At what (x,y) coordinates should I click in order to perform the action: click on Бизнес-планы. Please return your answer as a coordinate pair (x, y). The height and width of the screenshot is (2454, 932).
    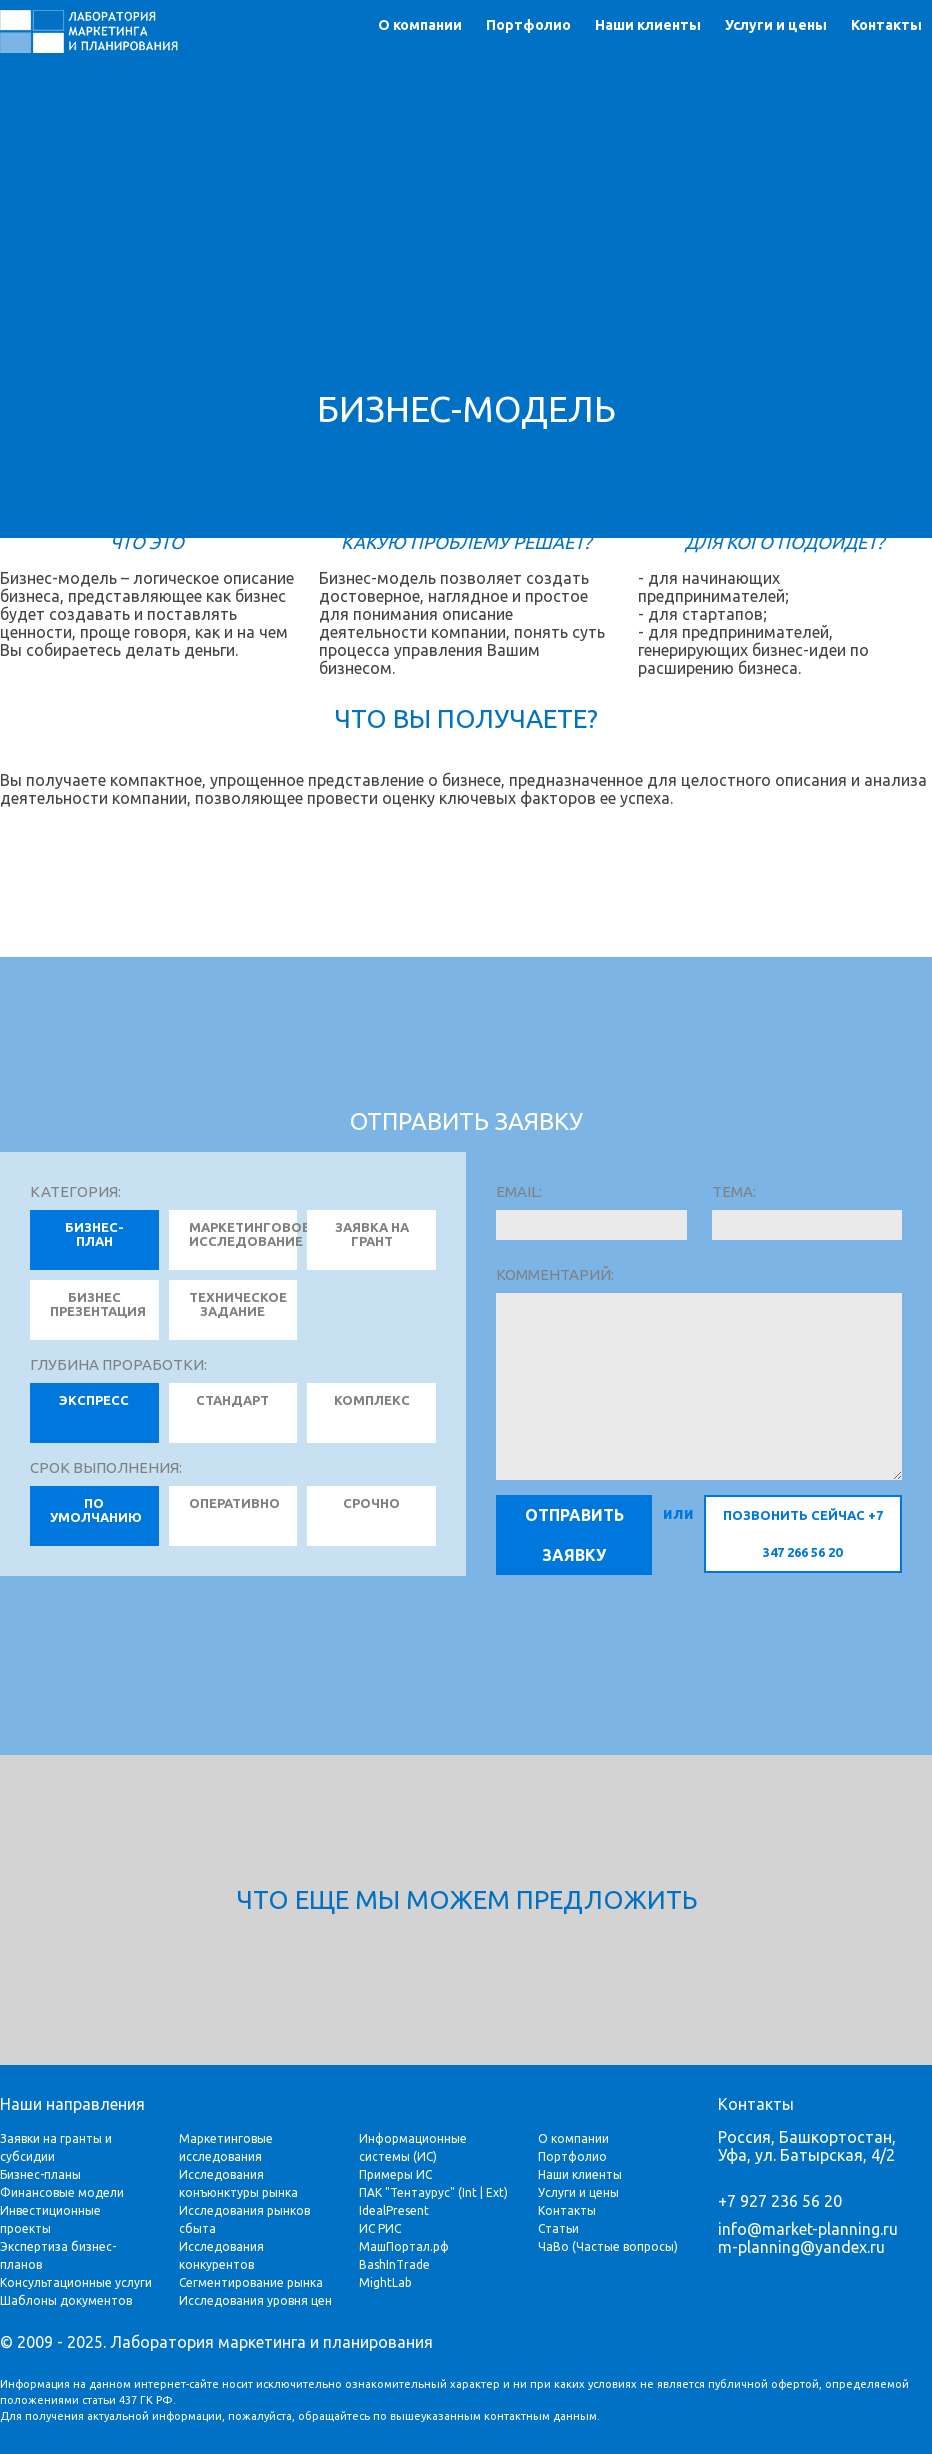
    Looking at the image, I should click on (40, 2174).